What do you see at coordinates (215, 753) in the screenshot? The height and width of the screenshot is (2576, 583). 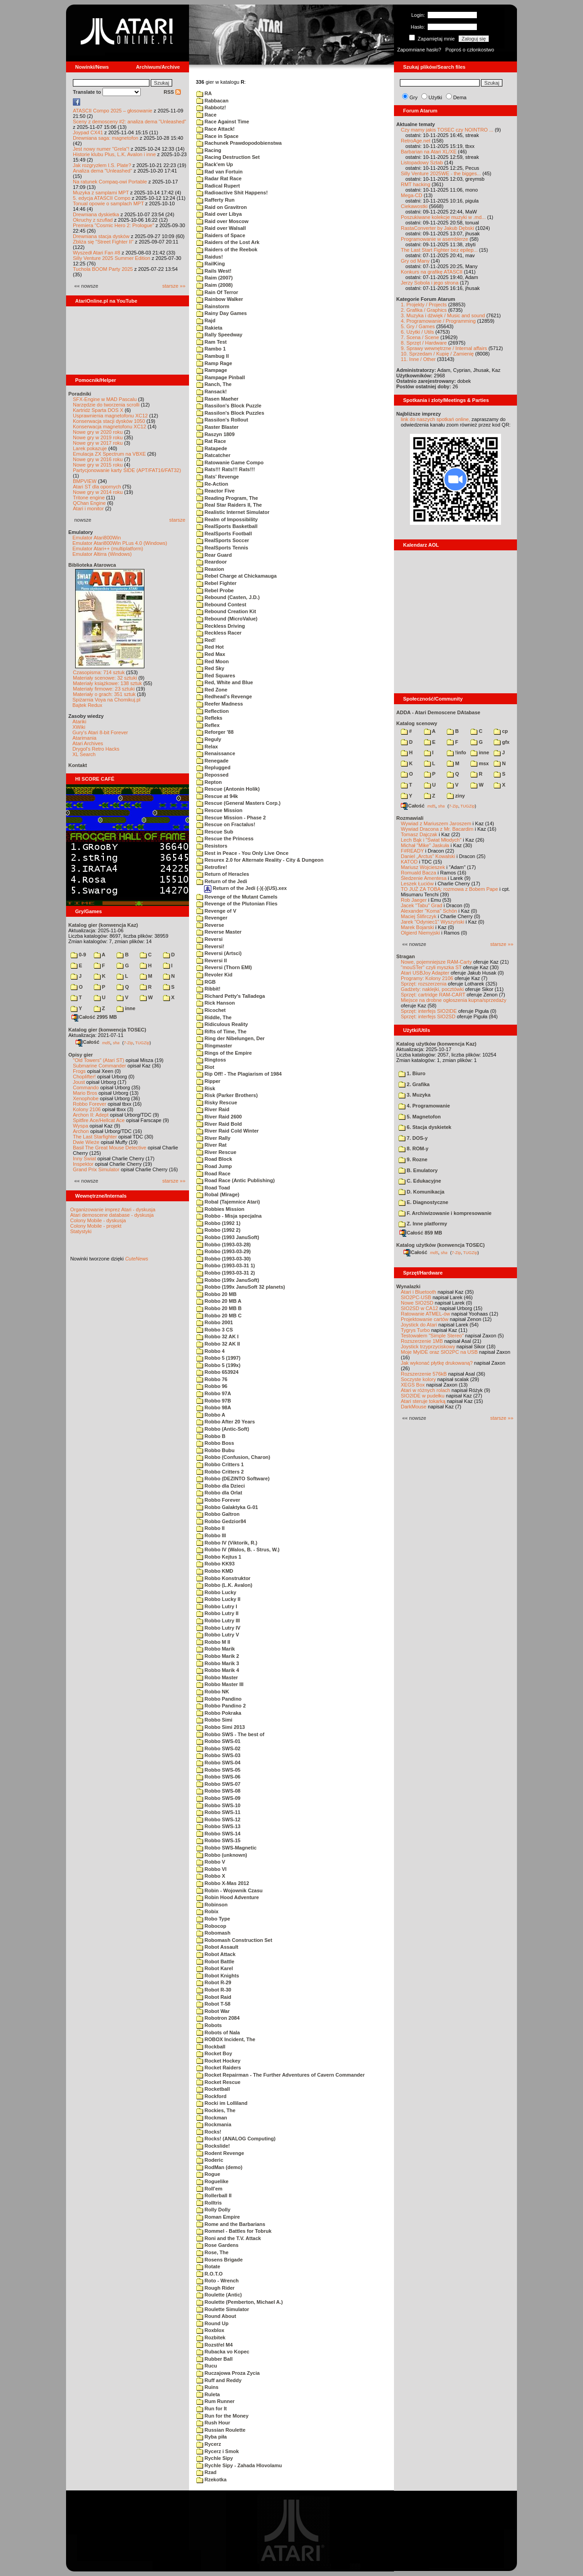 I see `Renaissance` at bounding box center [215, 753].